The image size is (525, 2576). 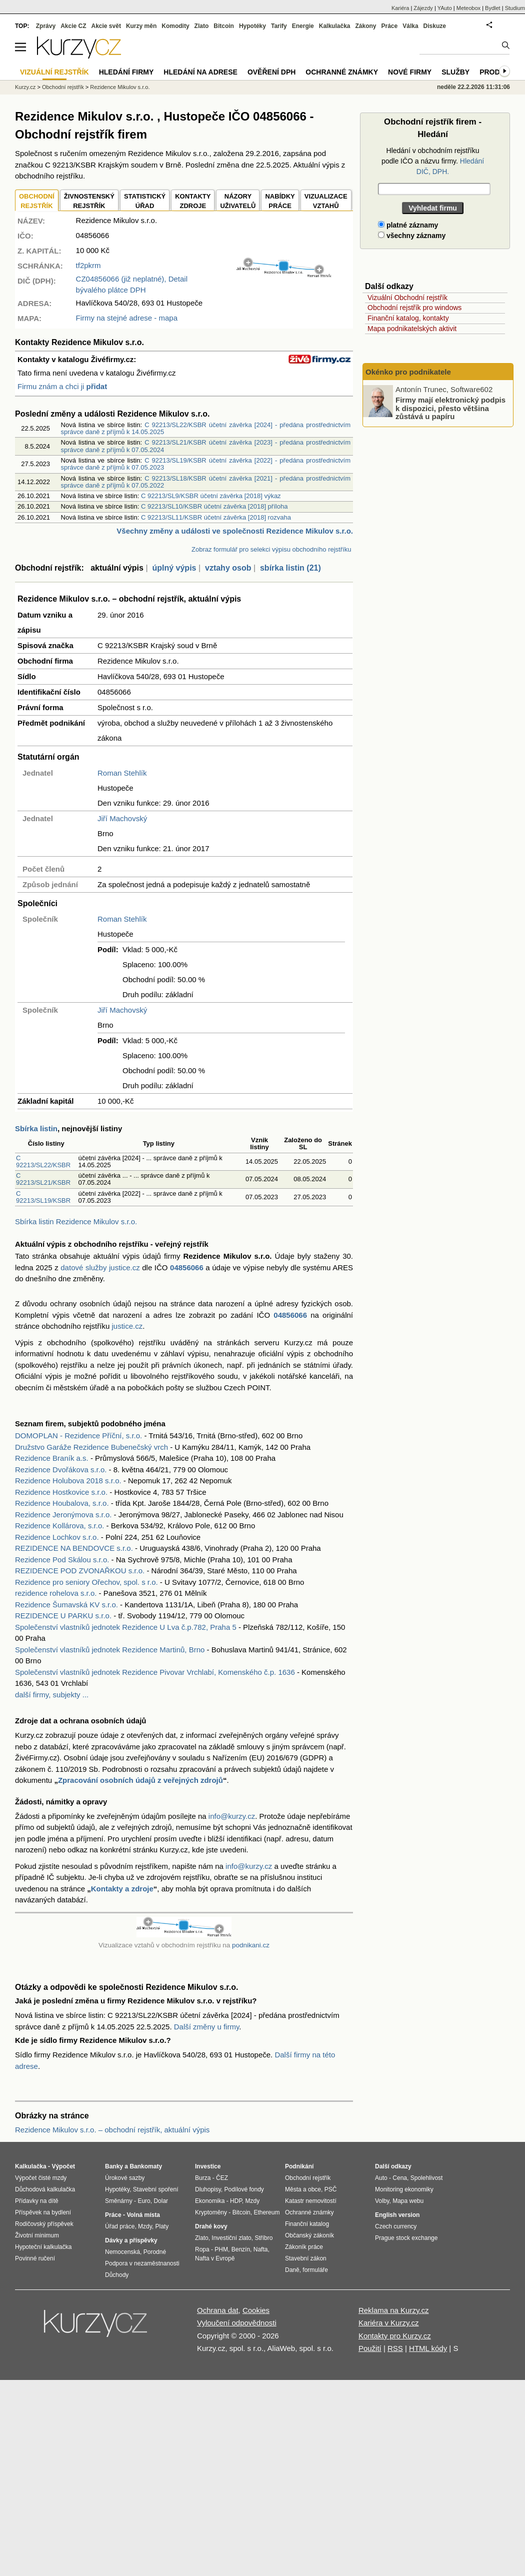 What do you see at coordinates (131, 2240) in the screenshot?
I see `Dávky a příspěvky` at bounding box center [131, 2240].